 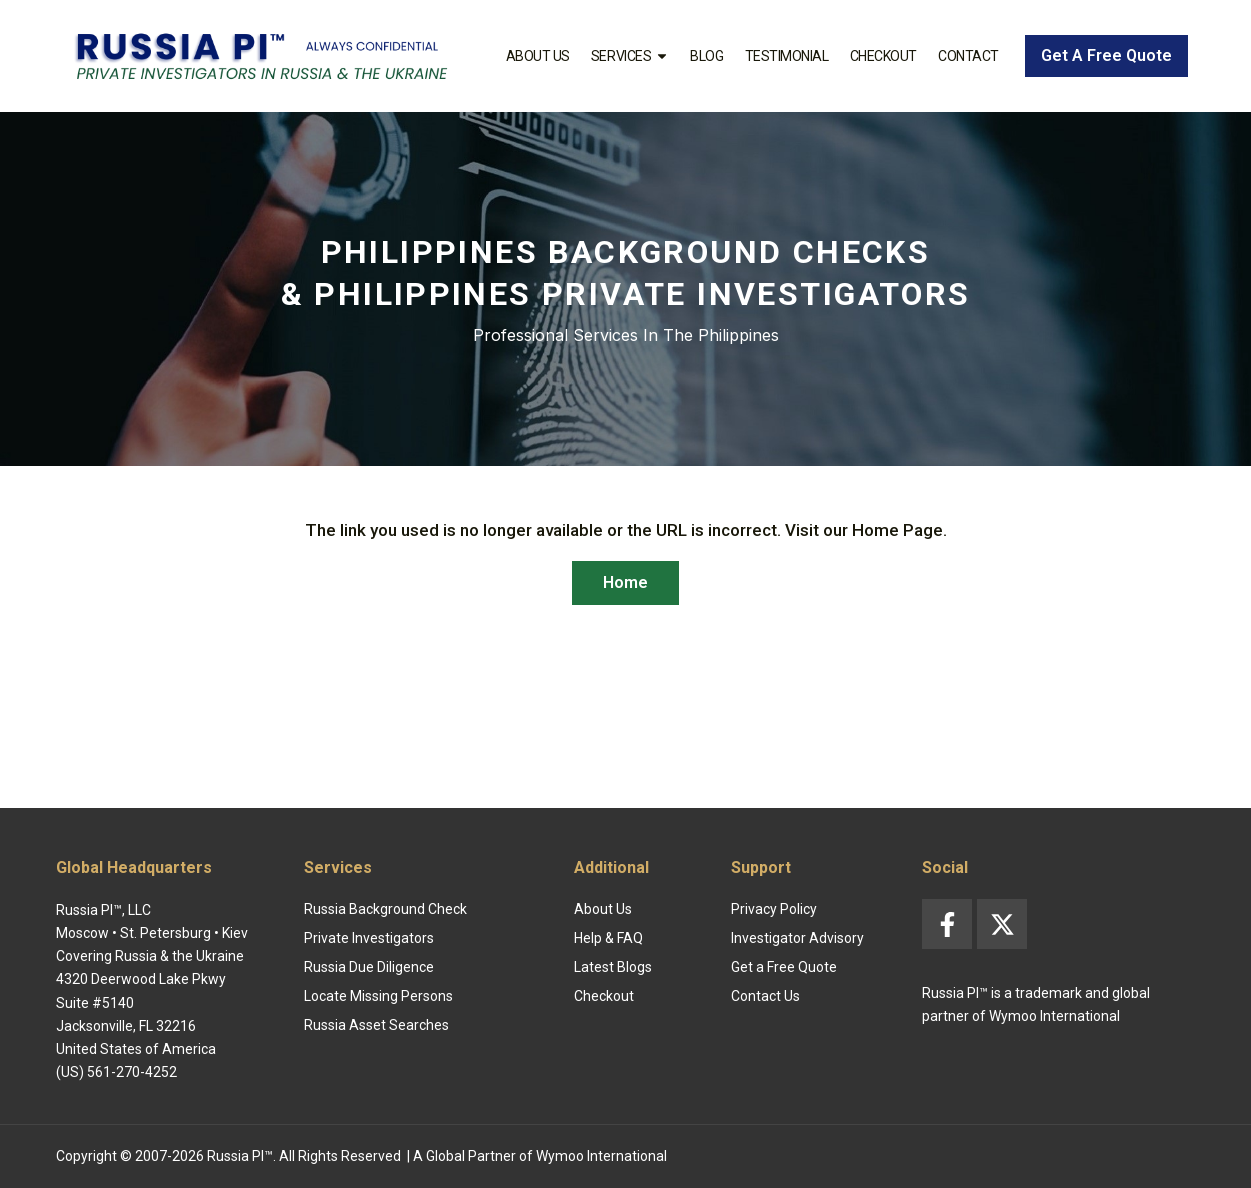 What do you see at coordinates (797, 938) in the screenshot?
I see `Investigator Advisory` at bounding box center [797, 938].